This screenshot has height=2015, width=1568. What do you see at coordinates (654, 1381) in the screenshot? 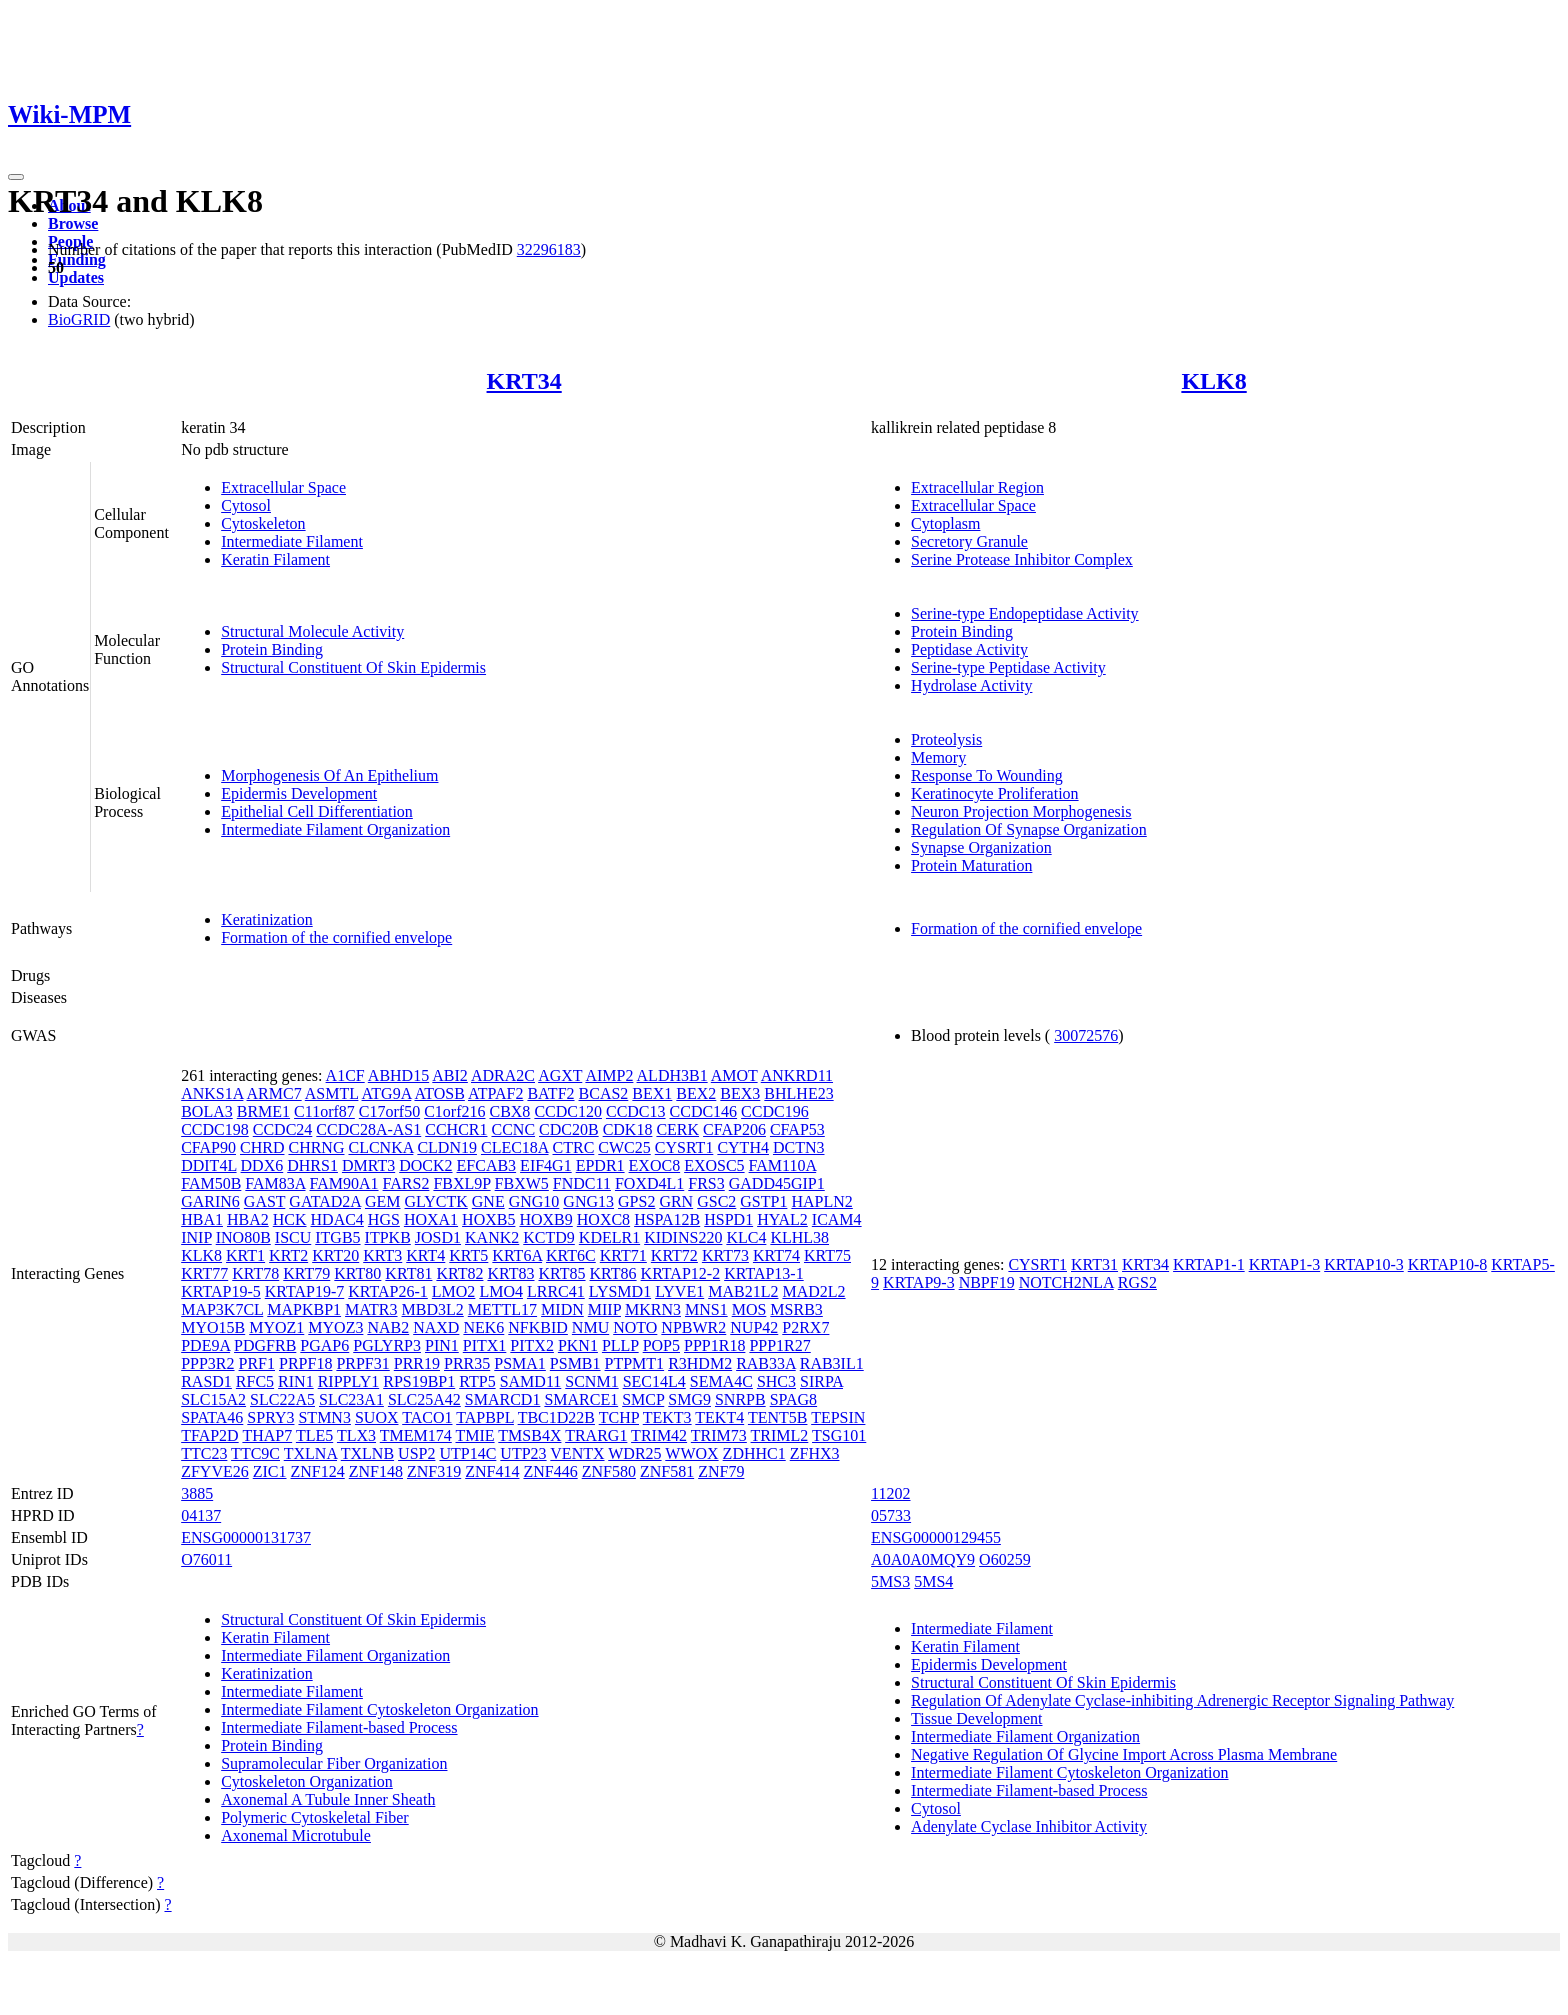
I see `SEC14L4` at bounding box center [654, 1381].